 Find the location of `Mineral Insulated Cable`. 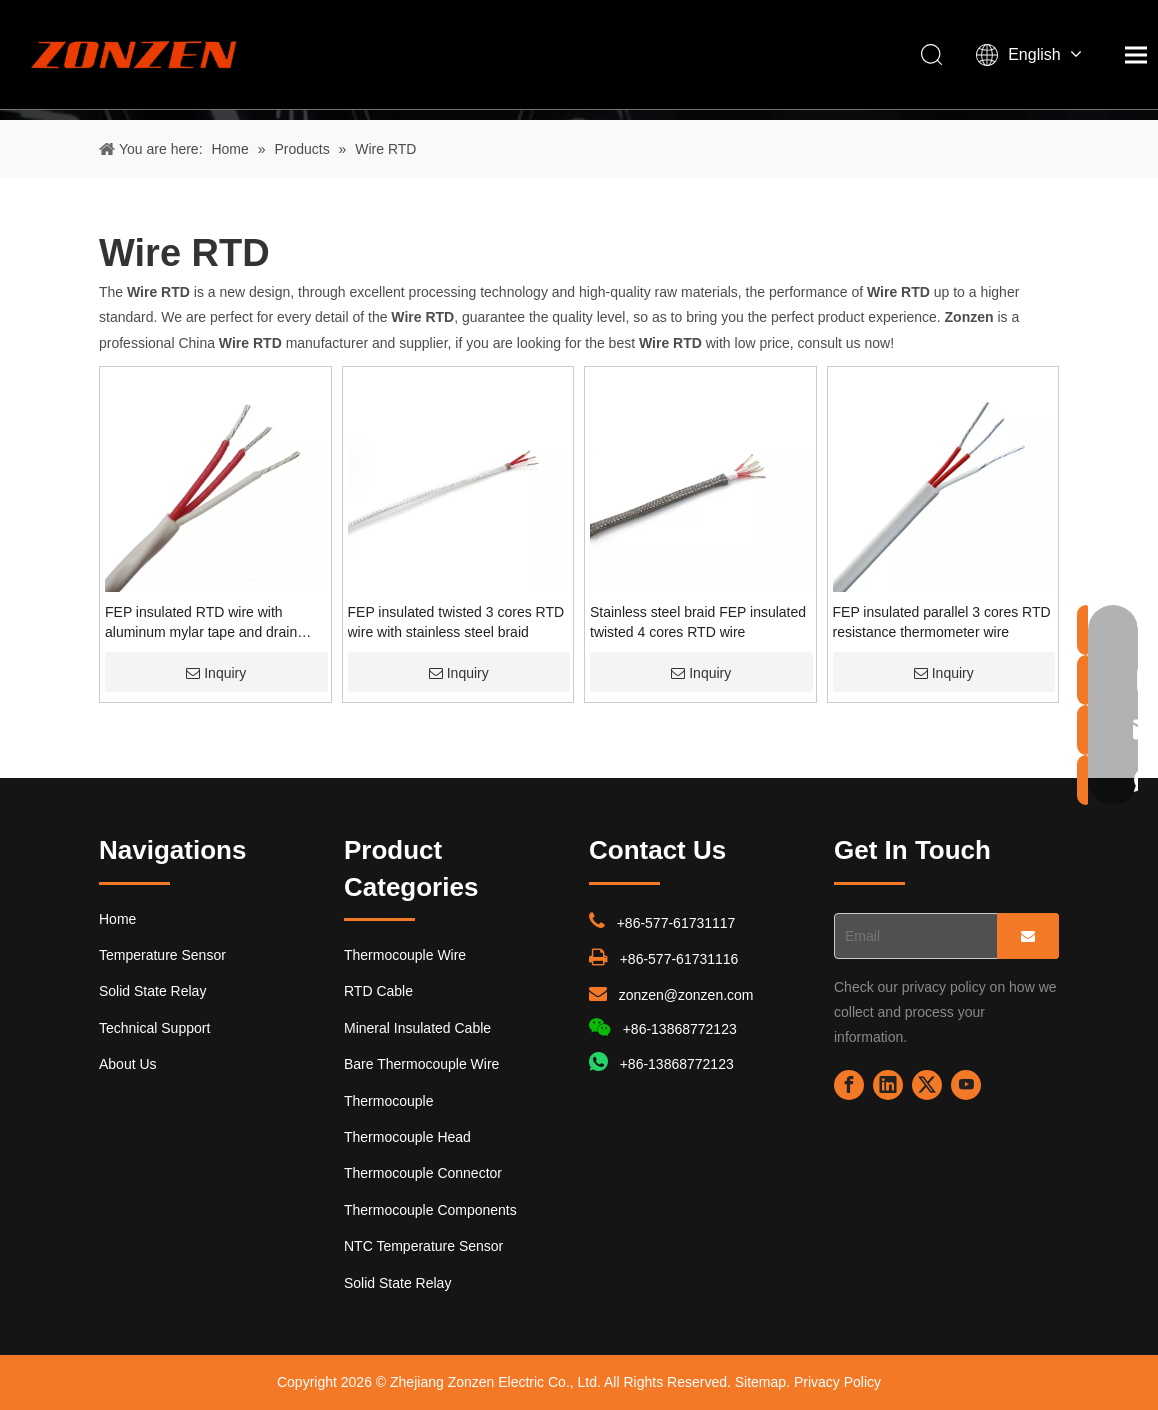

Mineral Insulated Cable is located at coordinates (417, 1028).